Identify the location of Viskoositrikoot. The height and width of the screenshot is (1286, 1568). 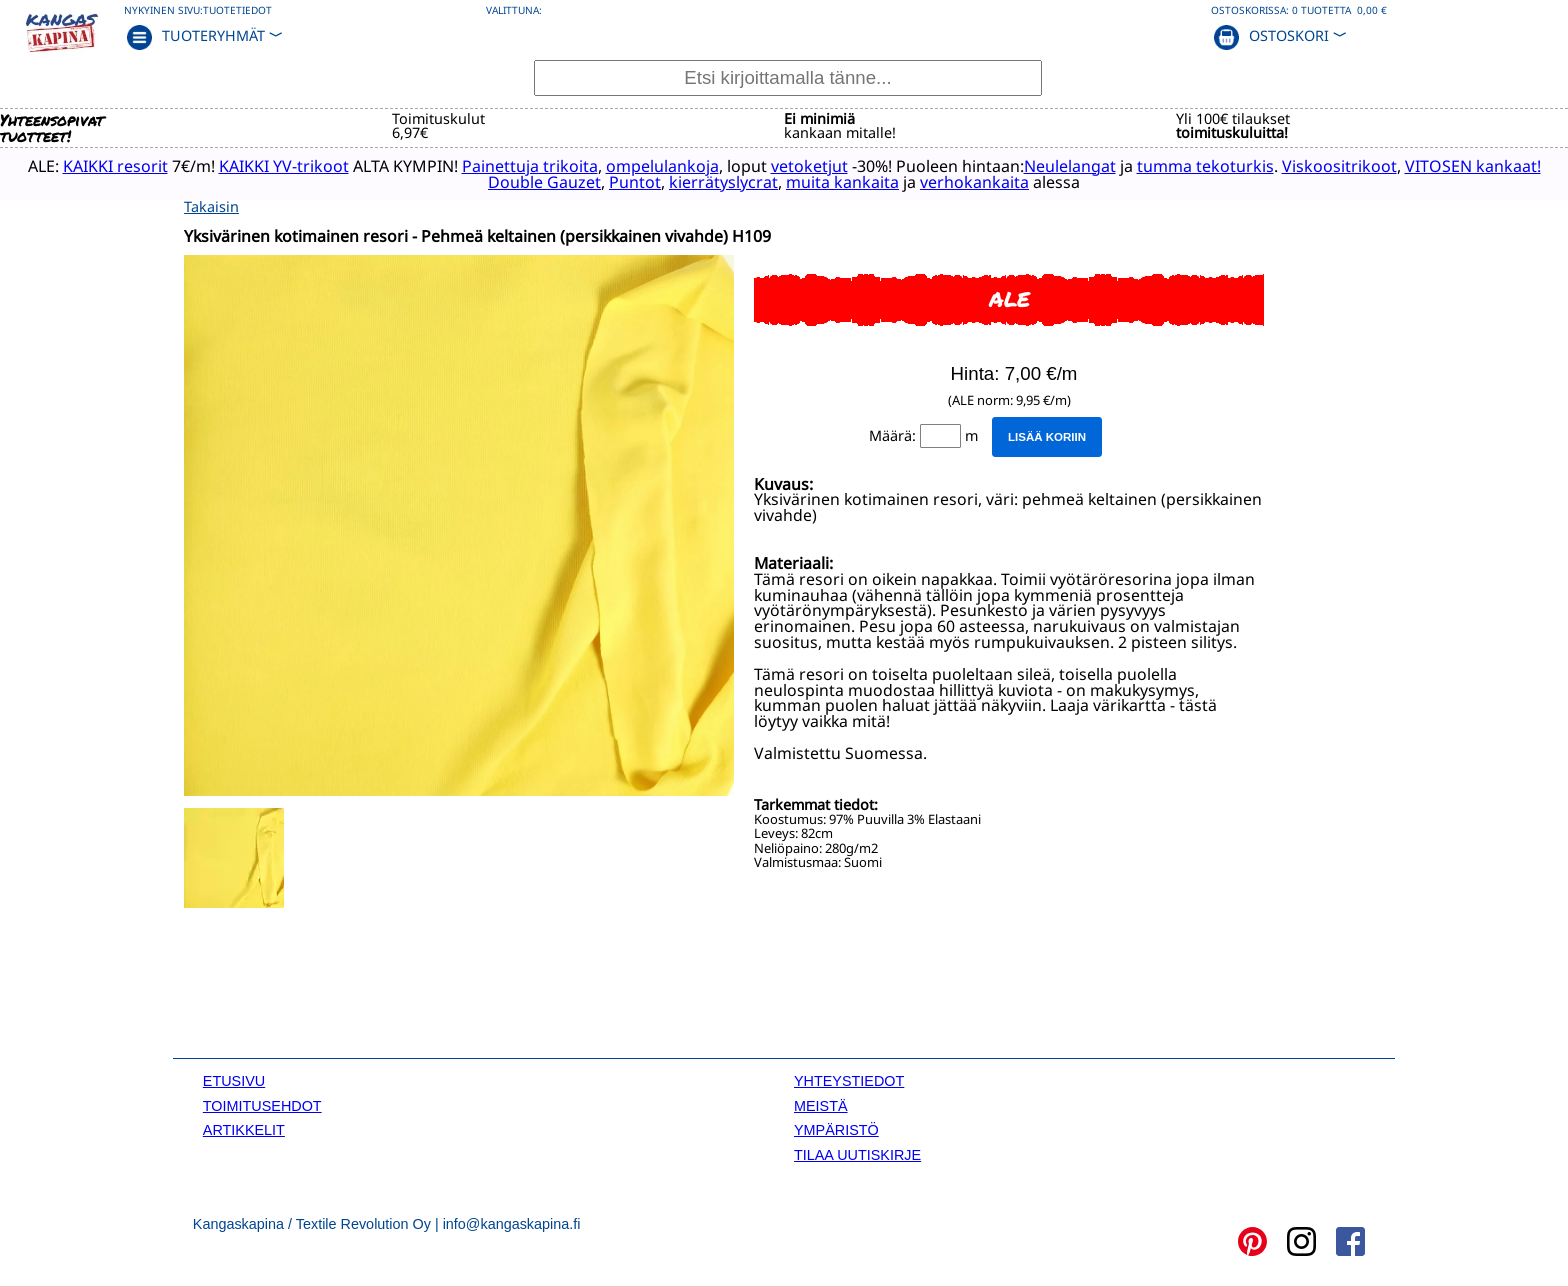
(1339, 166).